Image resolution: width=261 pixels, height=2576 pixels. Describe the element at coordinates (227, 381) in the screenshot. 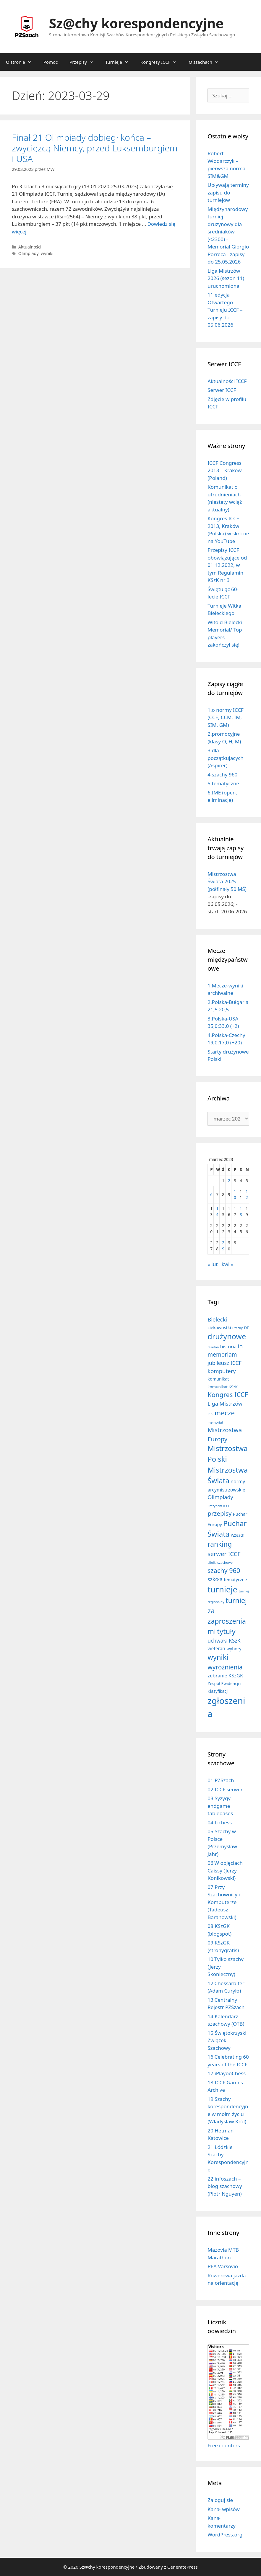

I see `Aktualności ICCF` at that location.